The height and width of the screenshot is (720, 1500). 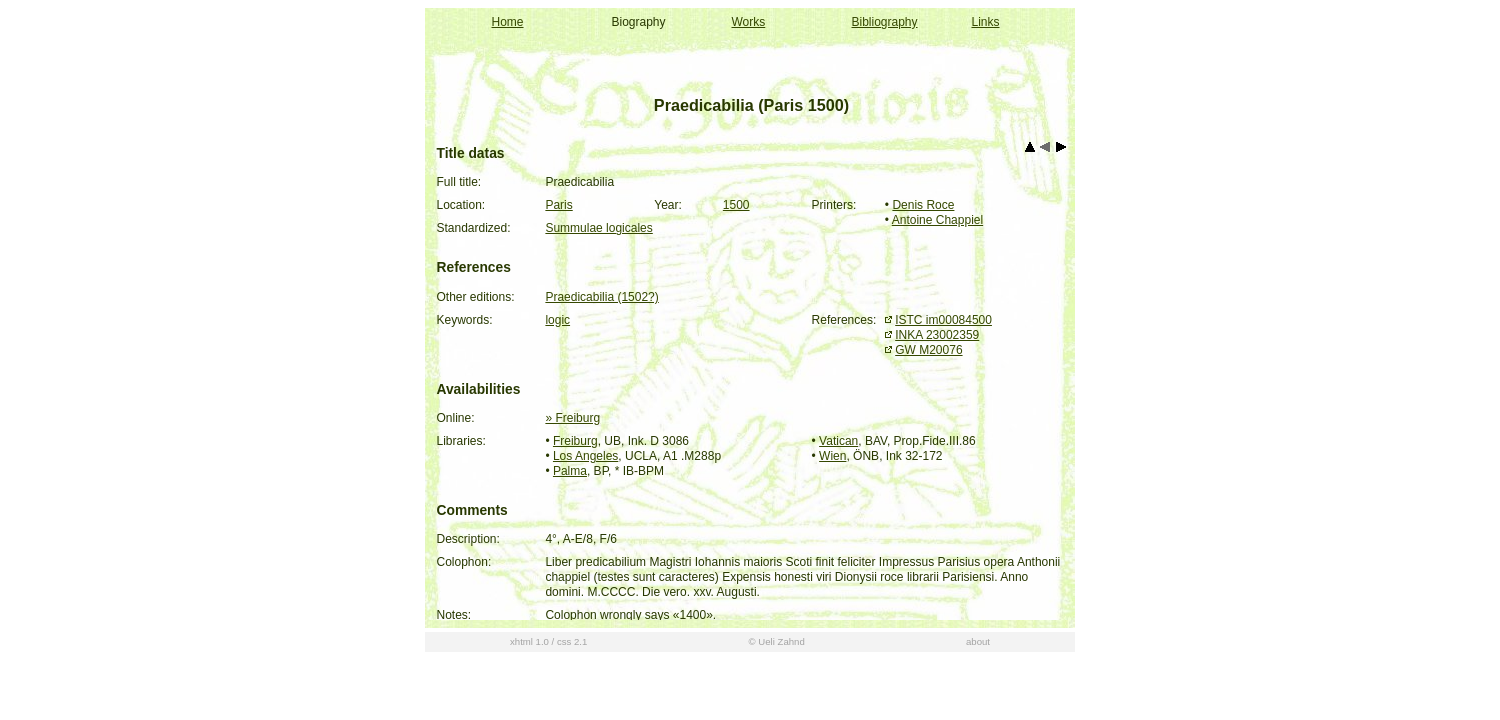 I want to click on xhtml 1.0 /, so click(x=532, y=685).